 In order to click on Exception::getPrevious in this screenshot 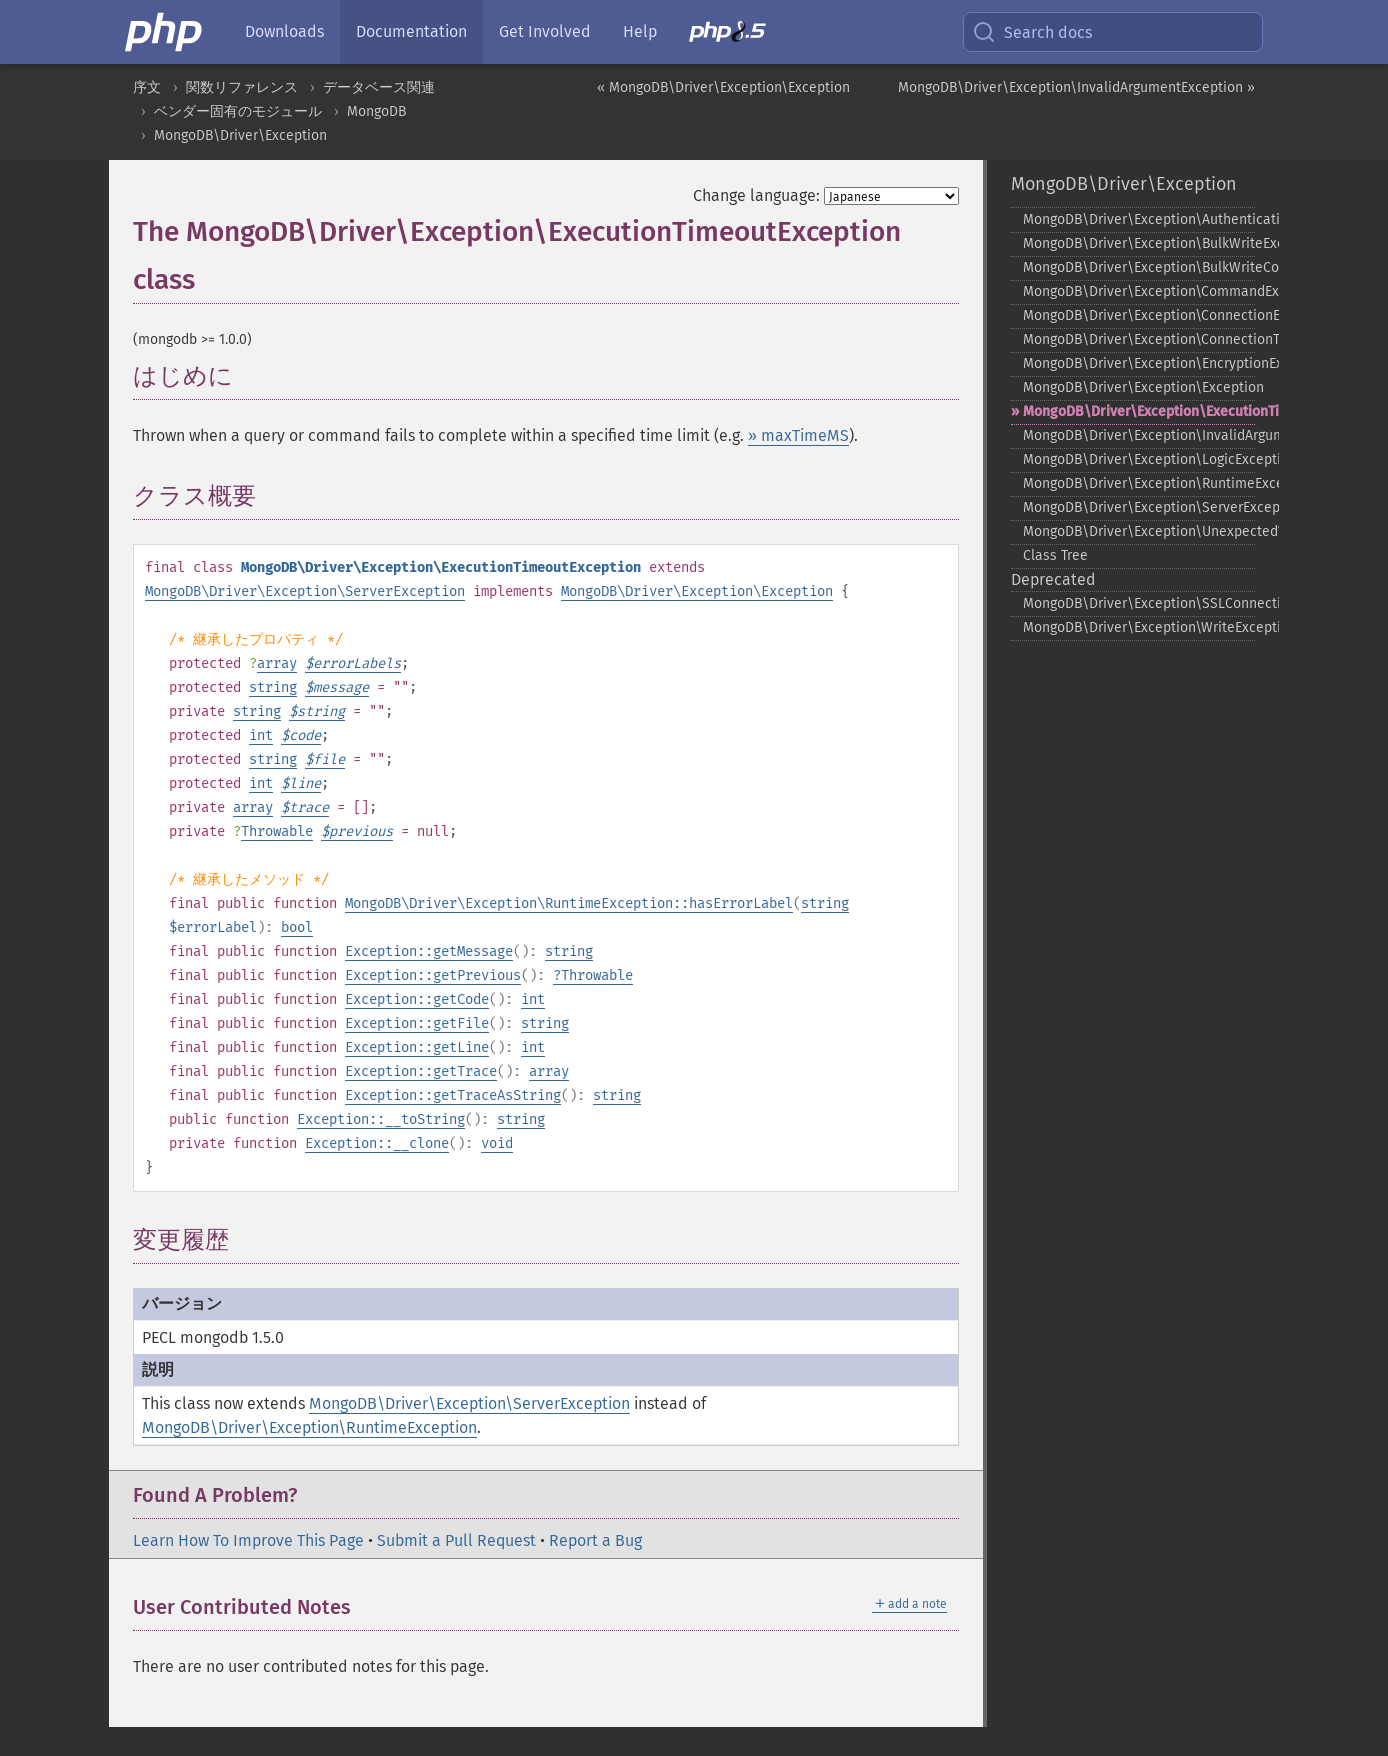, I will do `click(433, 975)`.